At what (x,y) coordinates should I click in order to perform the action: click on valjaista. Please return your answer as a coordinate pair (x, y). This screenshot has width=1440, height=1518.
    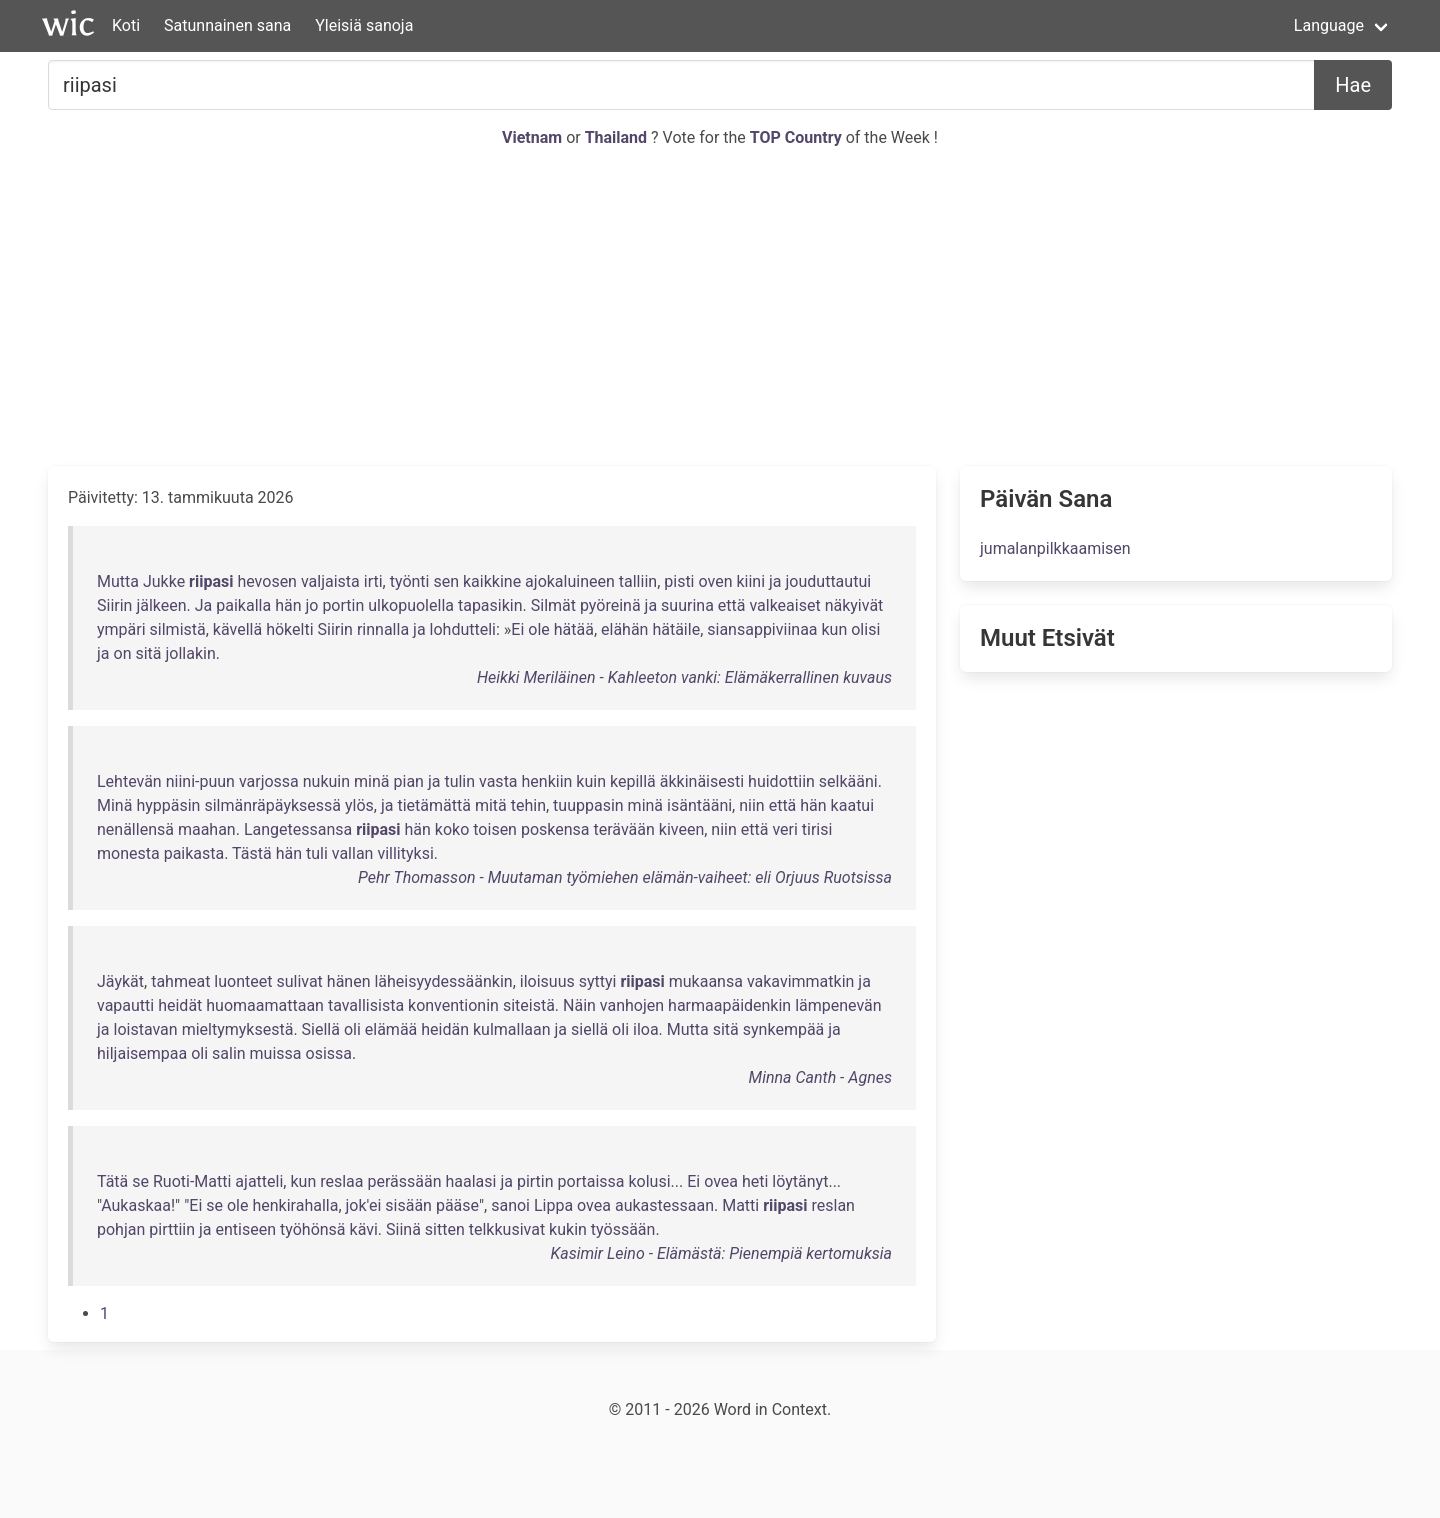
    Looking at the image, I should click on (330, 581).